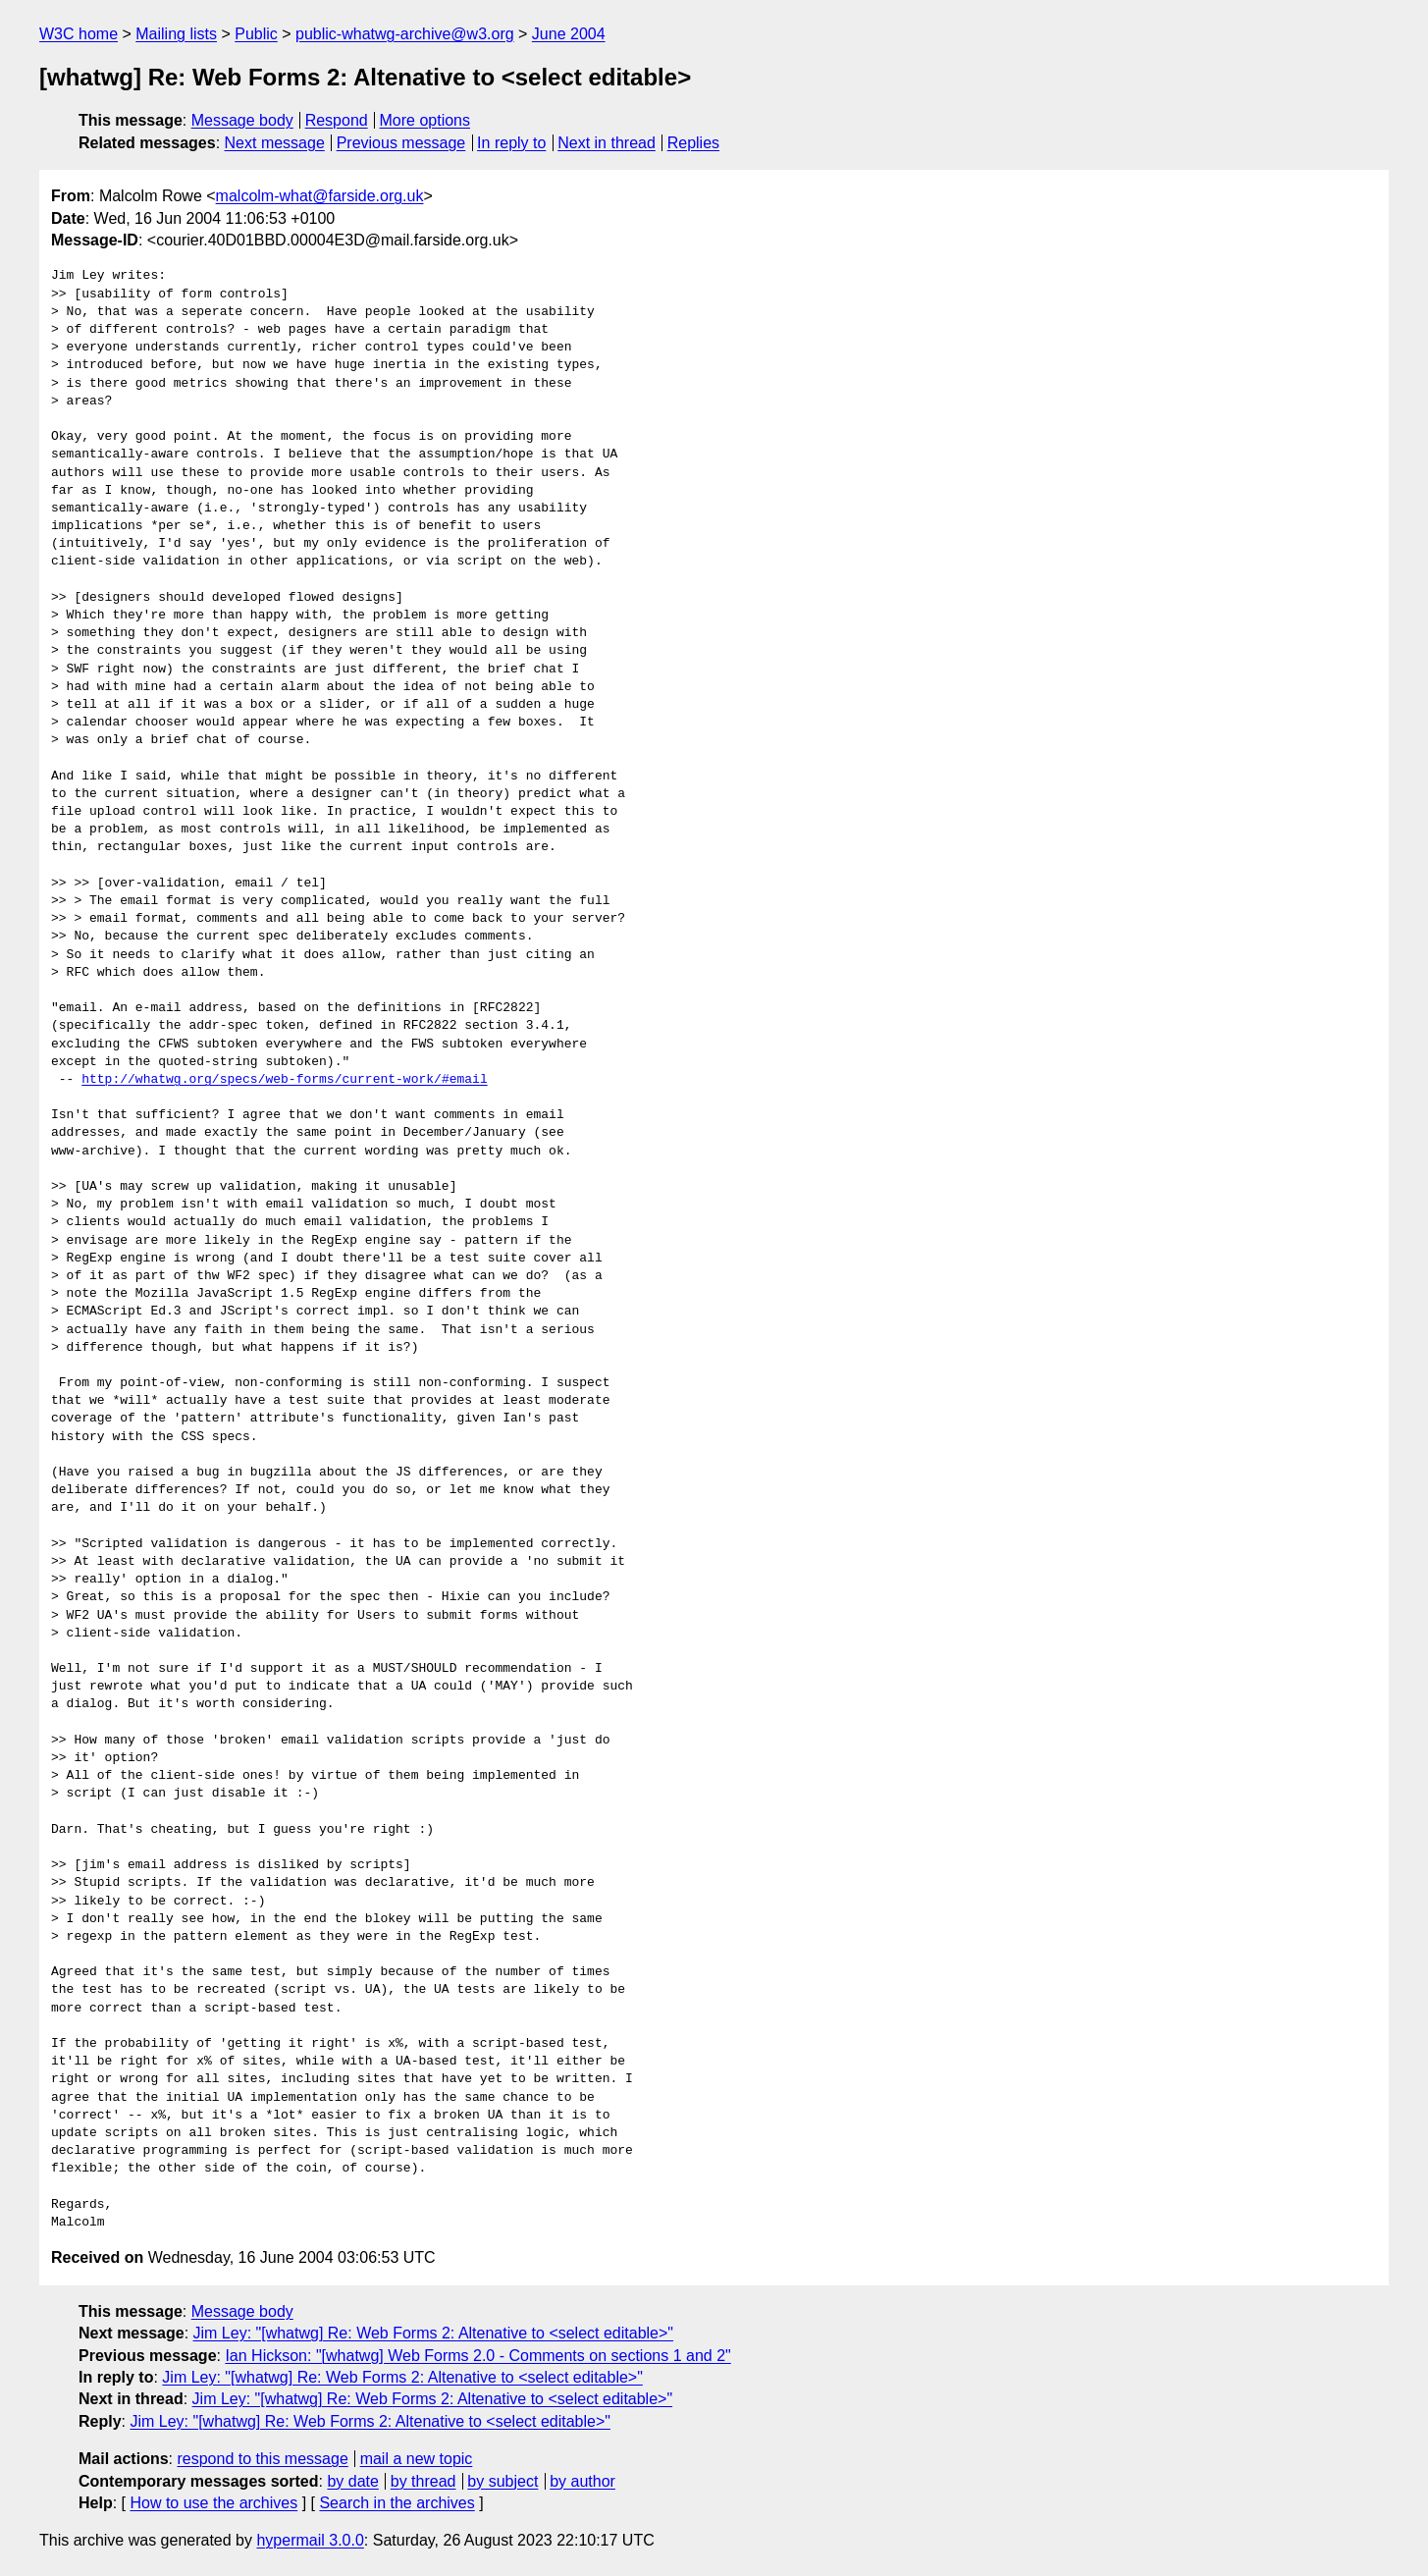 The height and width of the screenshot is (2576, 1428). Describe the element at coordinates (582, 2481) in the screenshot. I see `by author` at that location.